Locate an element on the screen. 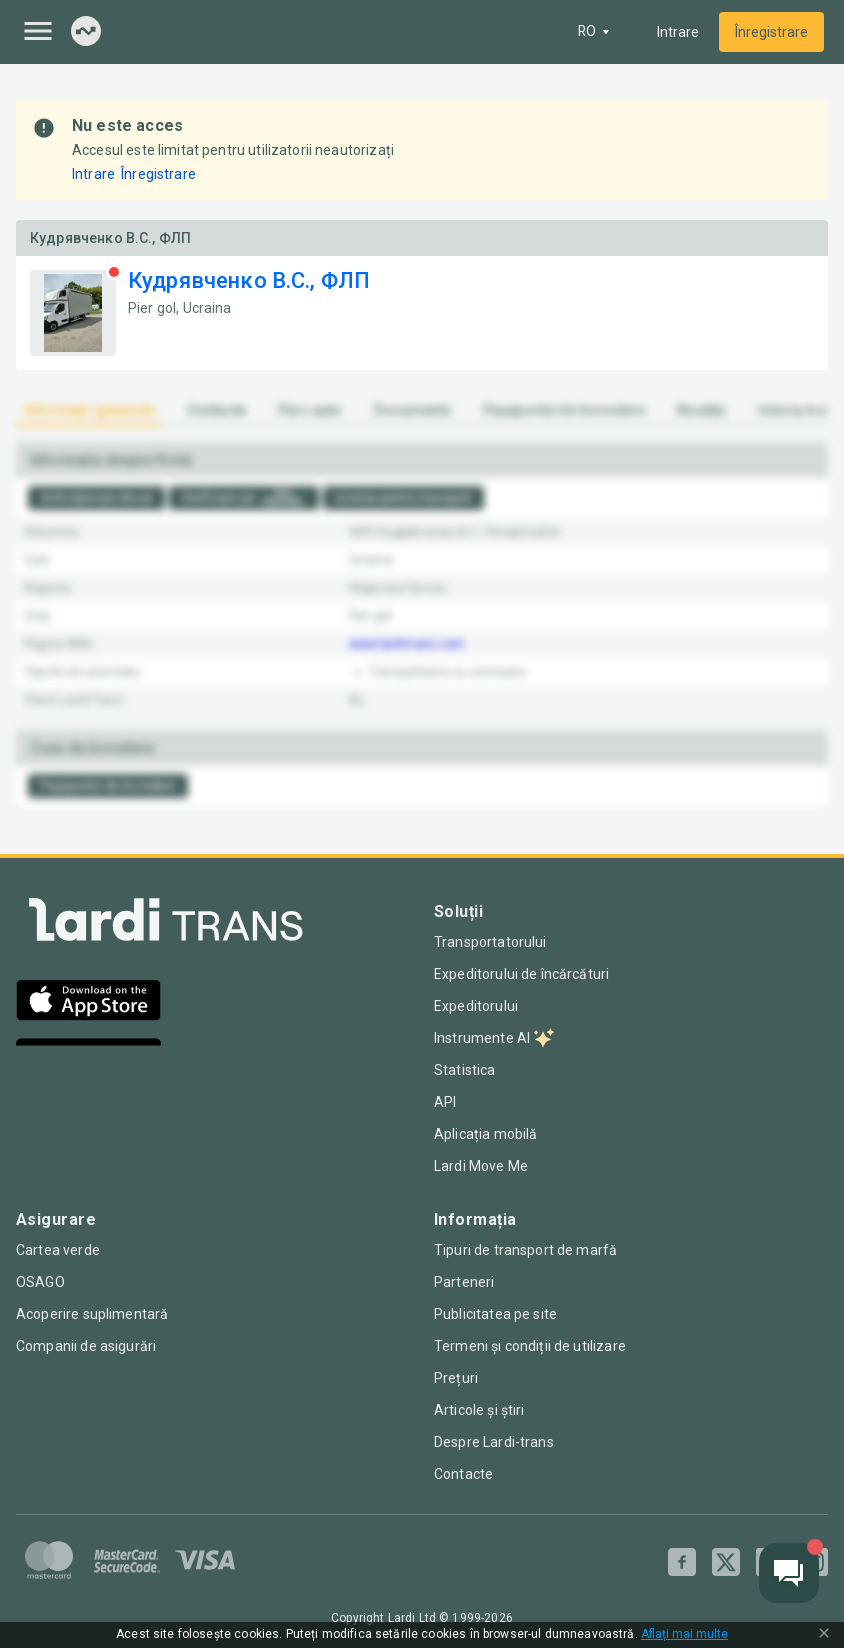 The height and width of the screenshot is (1648, 844). Expeditorului de încărcături is located at coordinates (520, 974).